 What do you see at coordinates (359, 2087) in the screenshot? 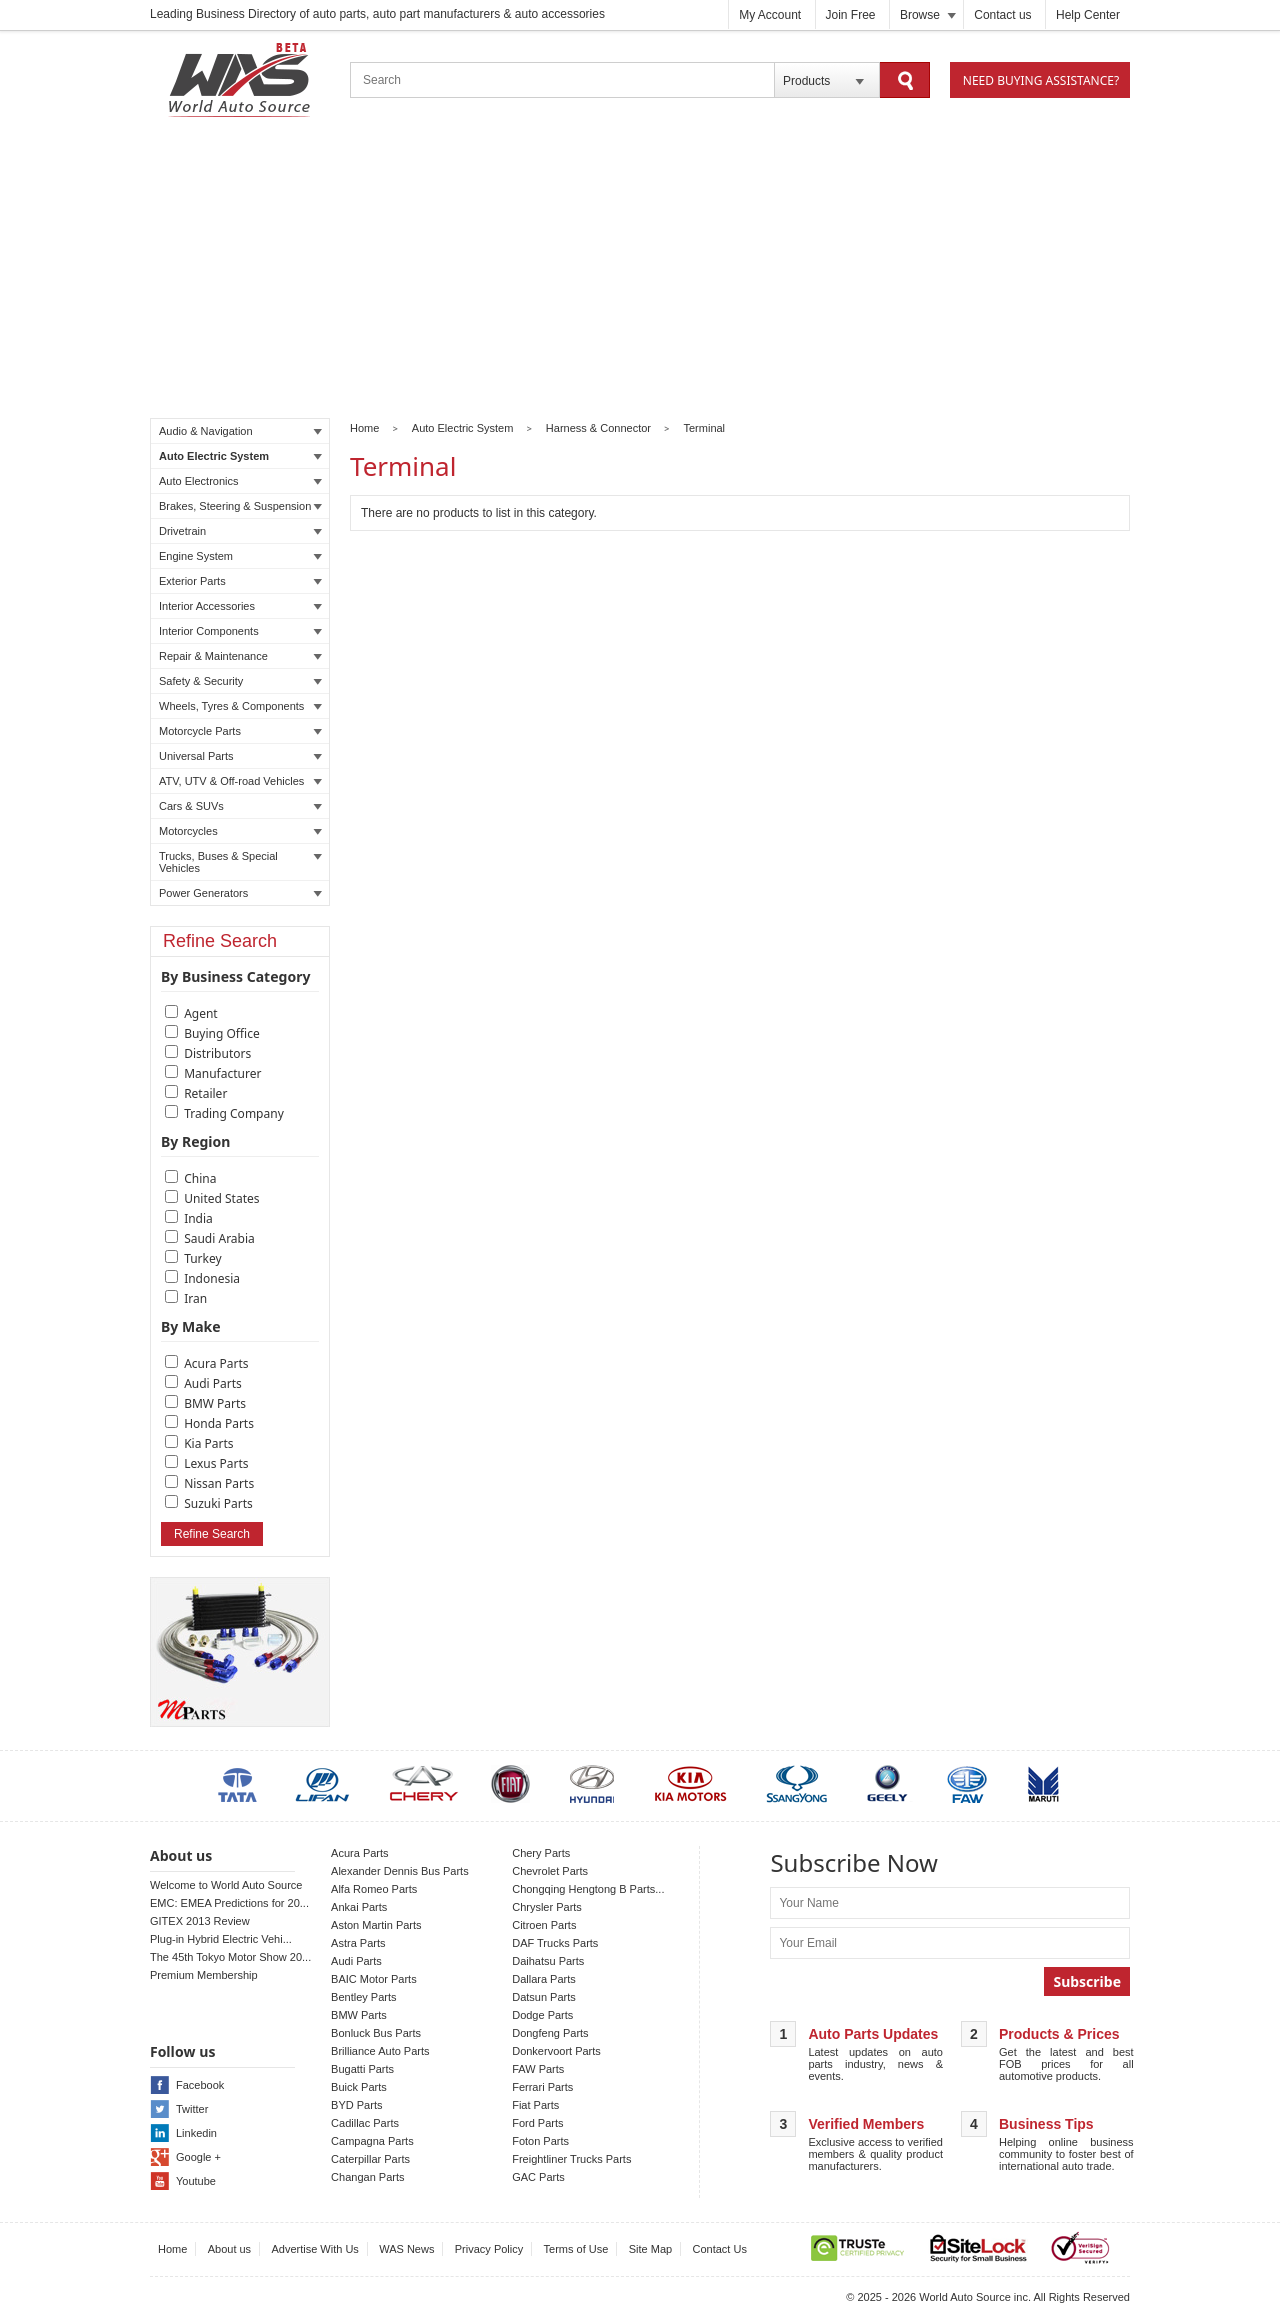
I see `Buick Parts` at bounding box center [359, 2087].